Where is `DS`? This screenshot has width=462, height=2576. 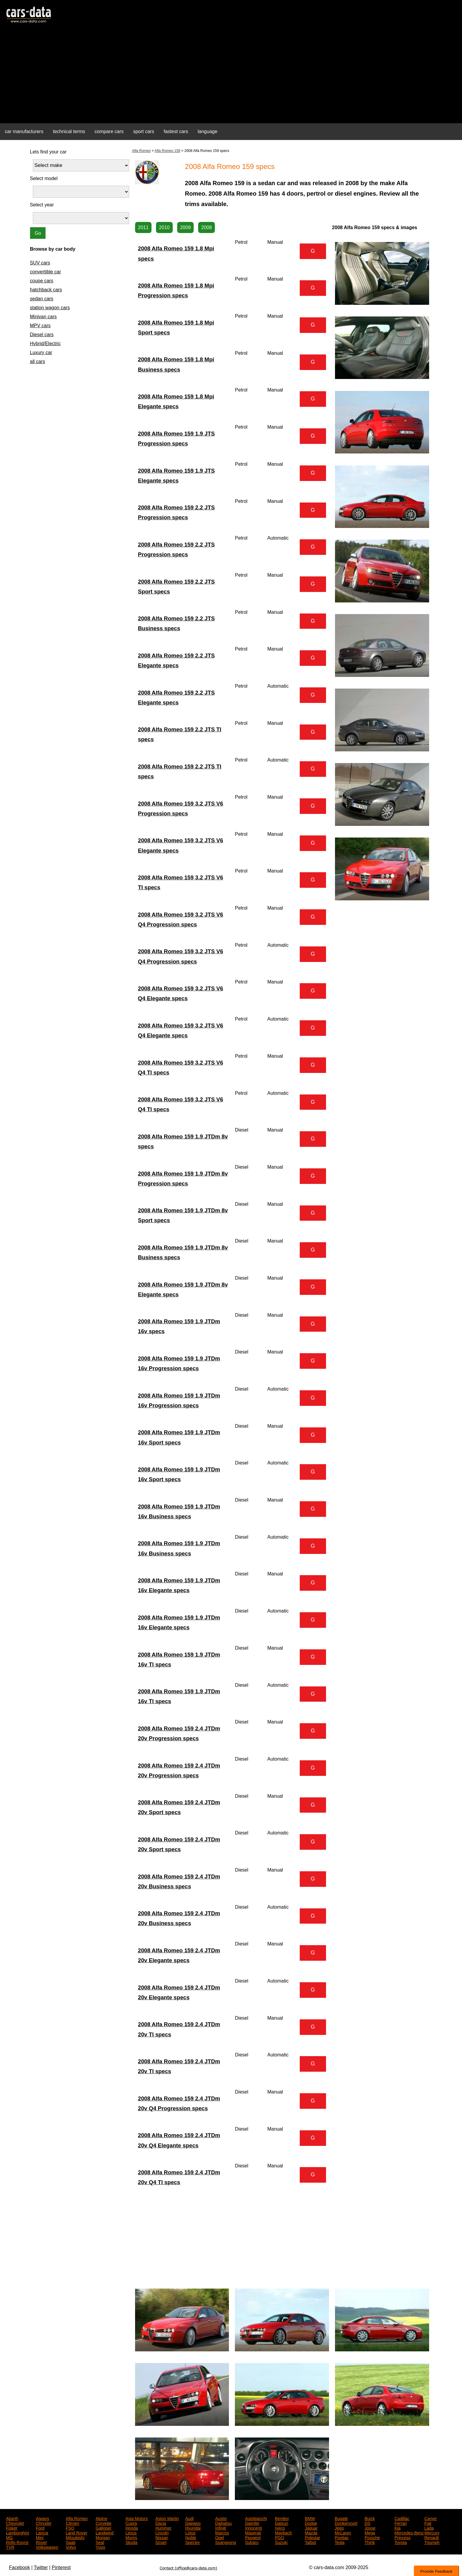 DS is located at coordinates (367, 2523).